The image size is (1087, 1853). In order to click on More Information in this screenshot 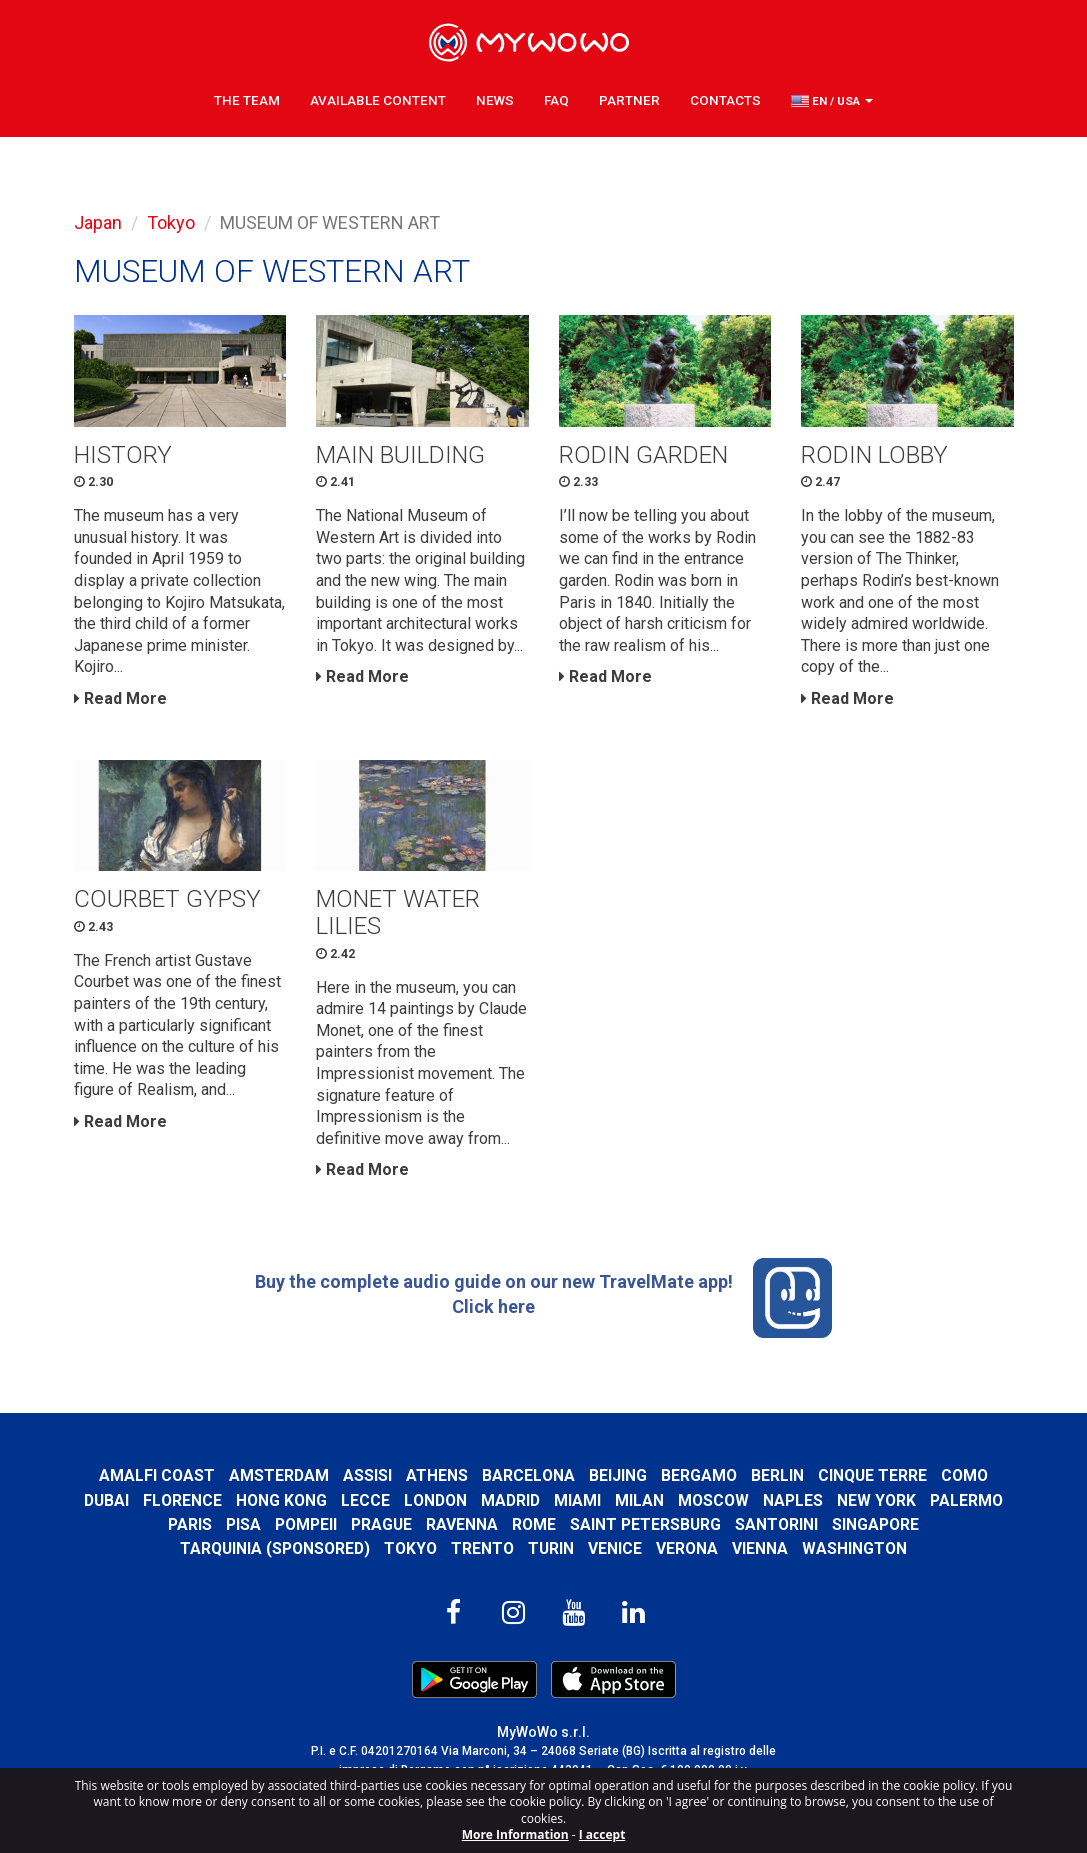, I will do `click(515, 1834)`.